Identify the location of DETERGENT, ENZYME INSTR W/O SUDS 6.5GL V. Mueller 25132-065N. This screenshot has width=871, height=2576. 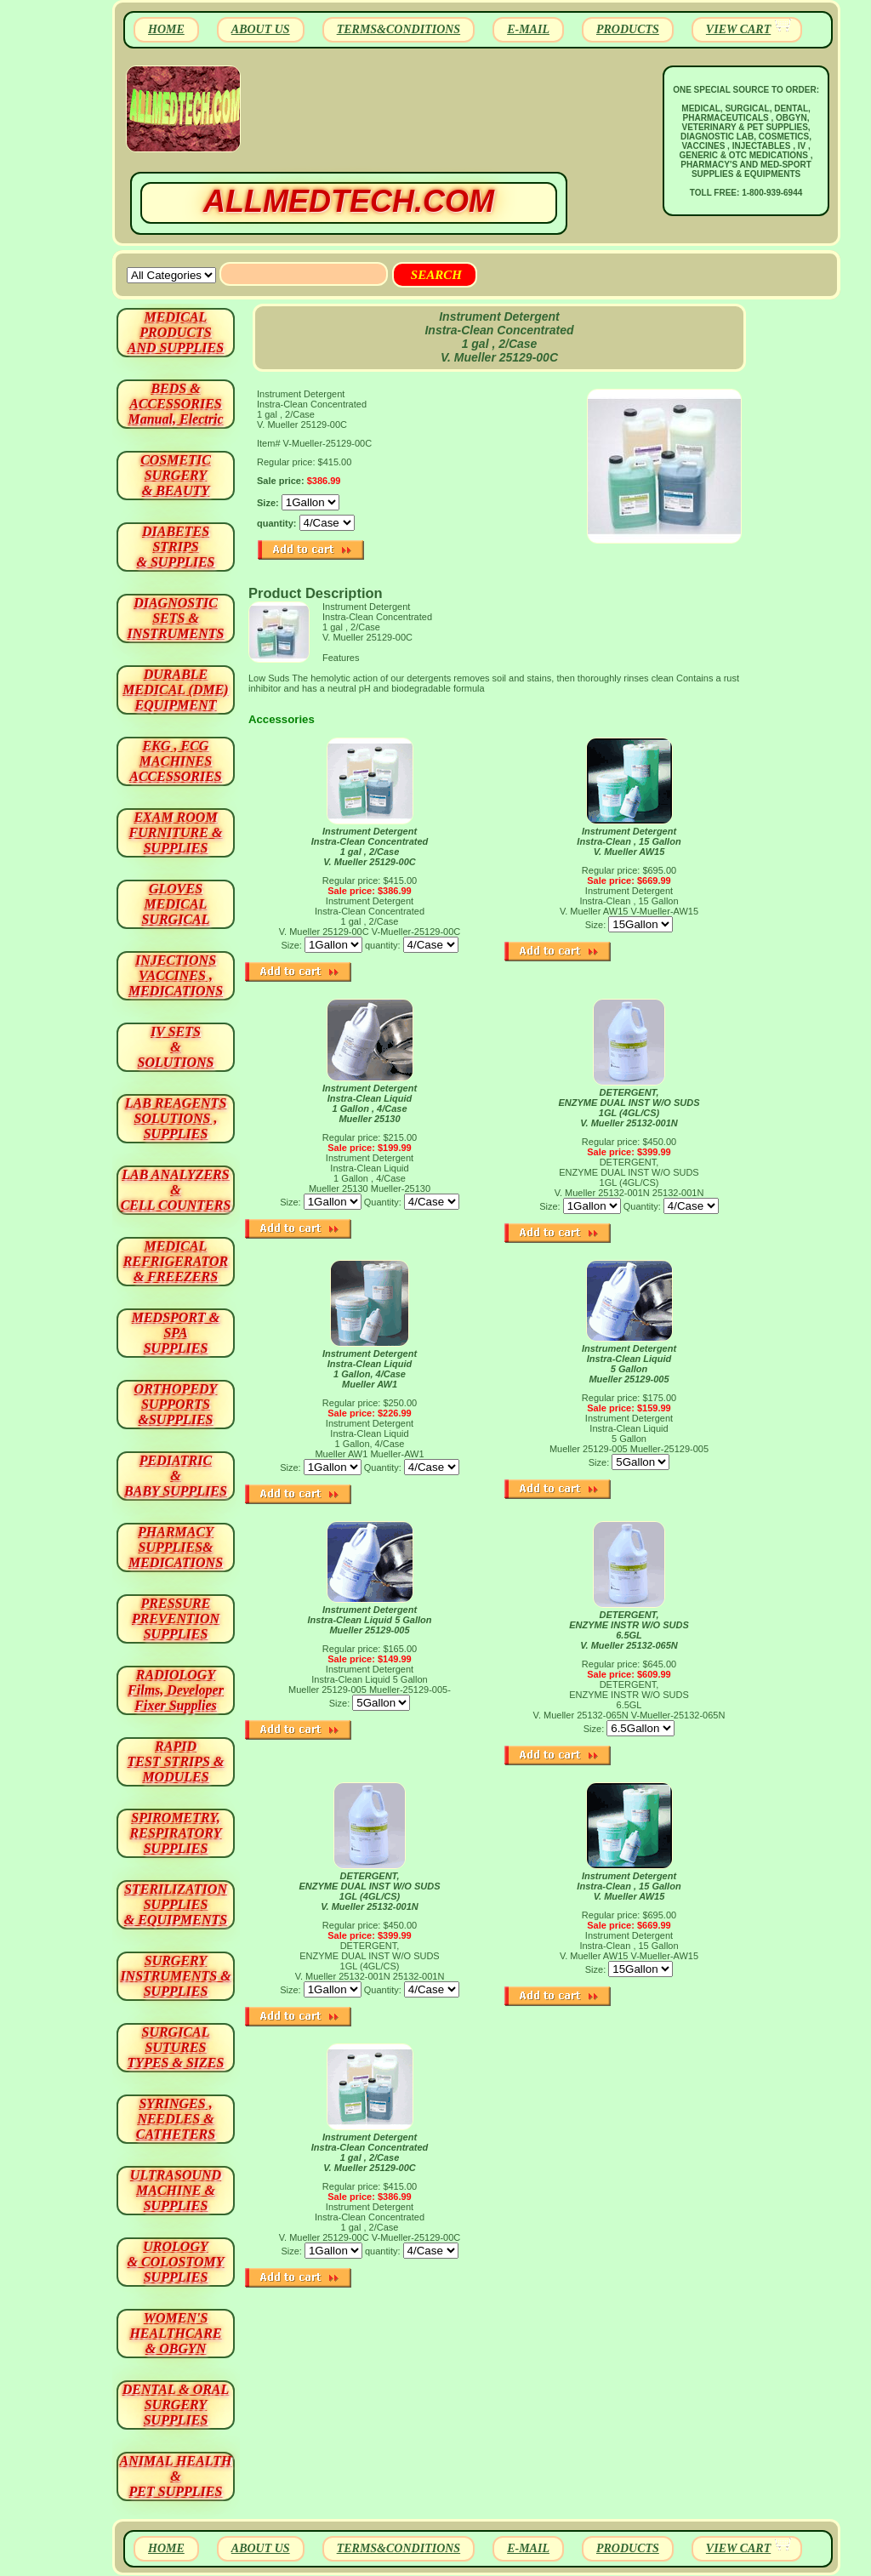
(629, 1630).